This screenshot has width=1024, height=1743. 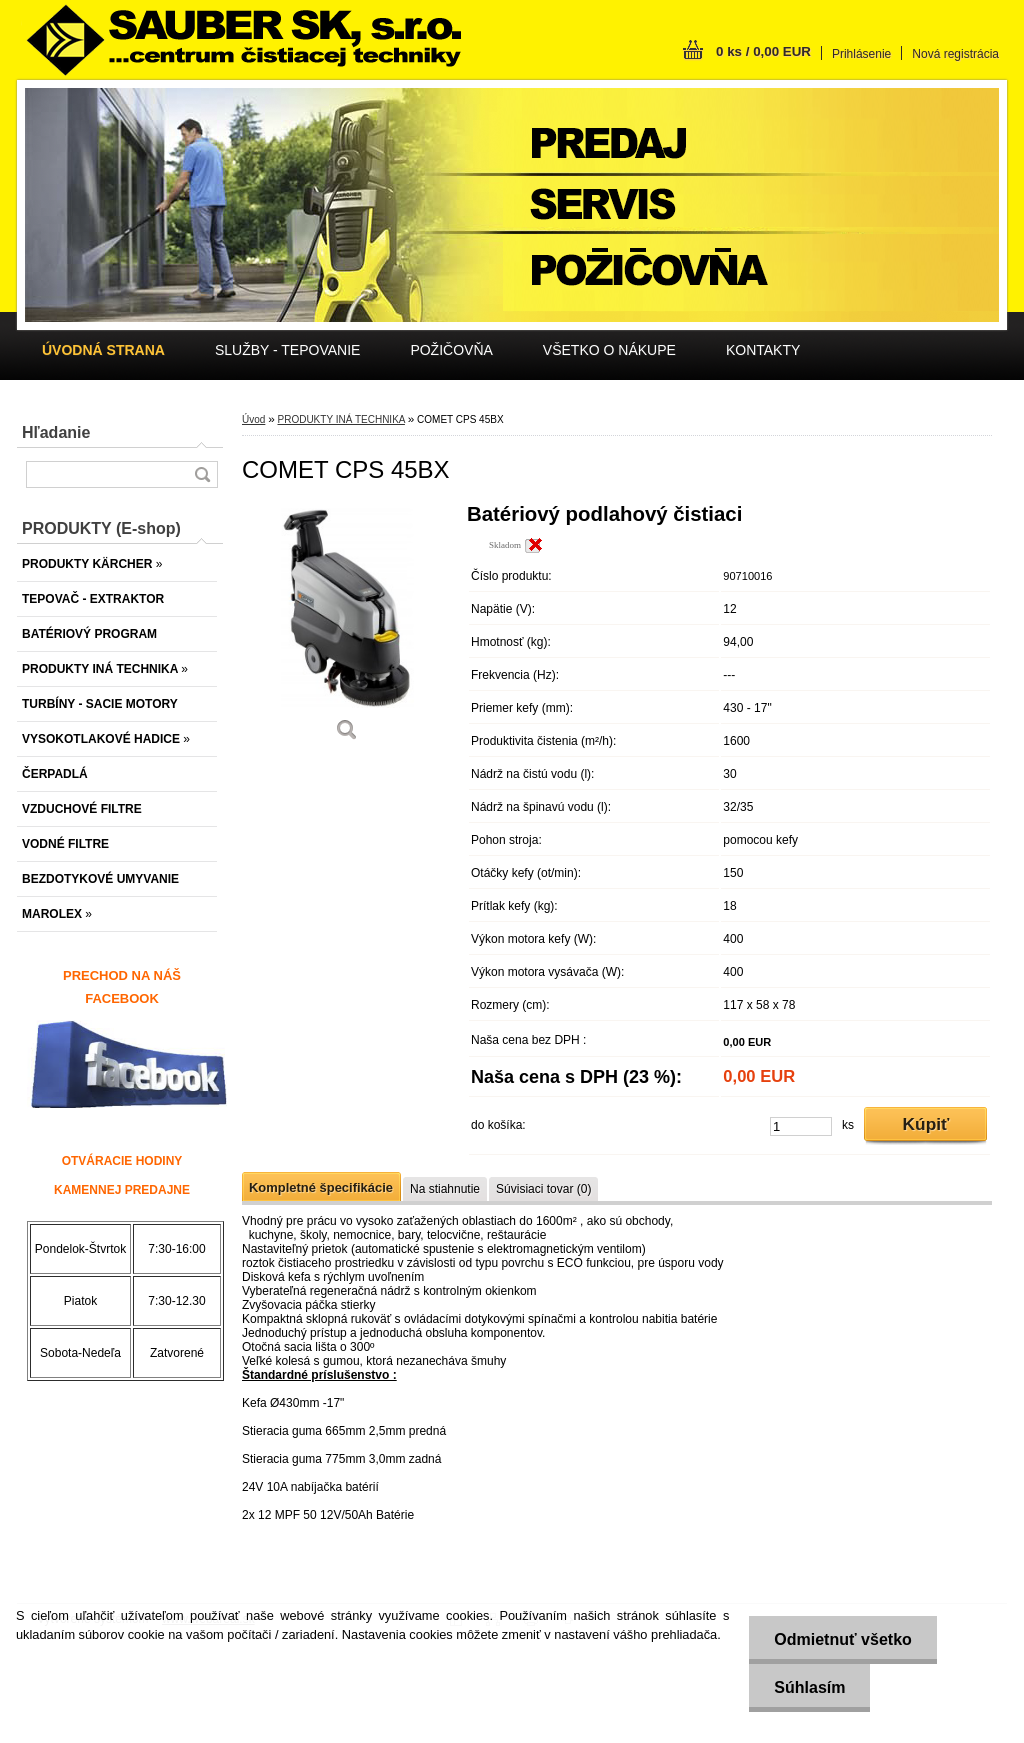 I want to click on VŠETKO O NÁKUPE, so click(x=609, y=350).